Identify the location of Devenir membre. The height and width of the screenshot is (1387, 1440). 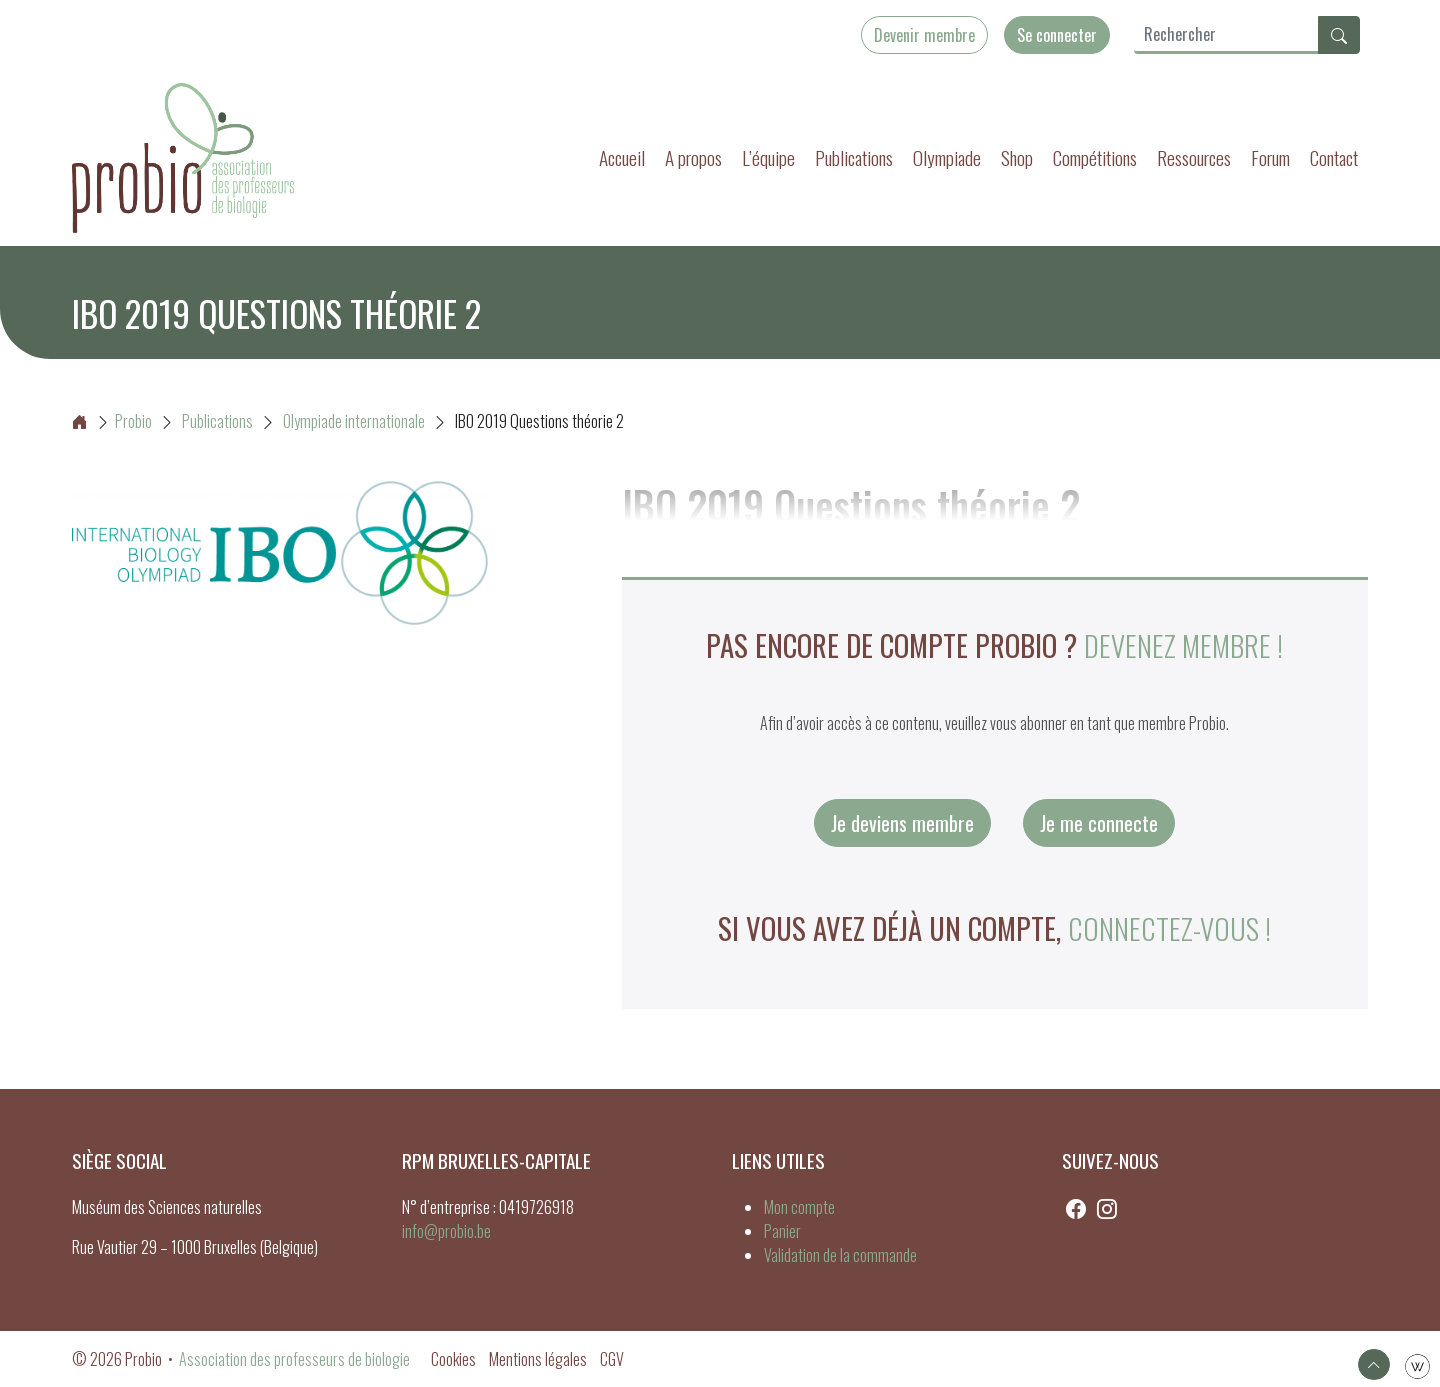
(924, 35).